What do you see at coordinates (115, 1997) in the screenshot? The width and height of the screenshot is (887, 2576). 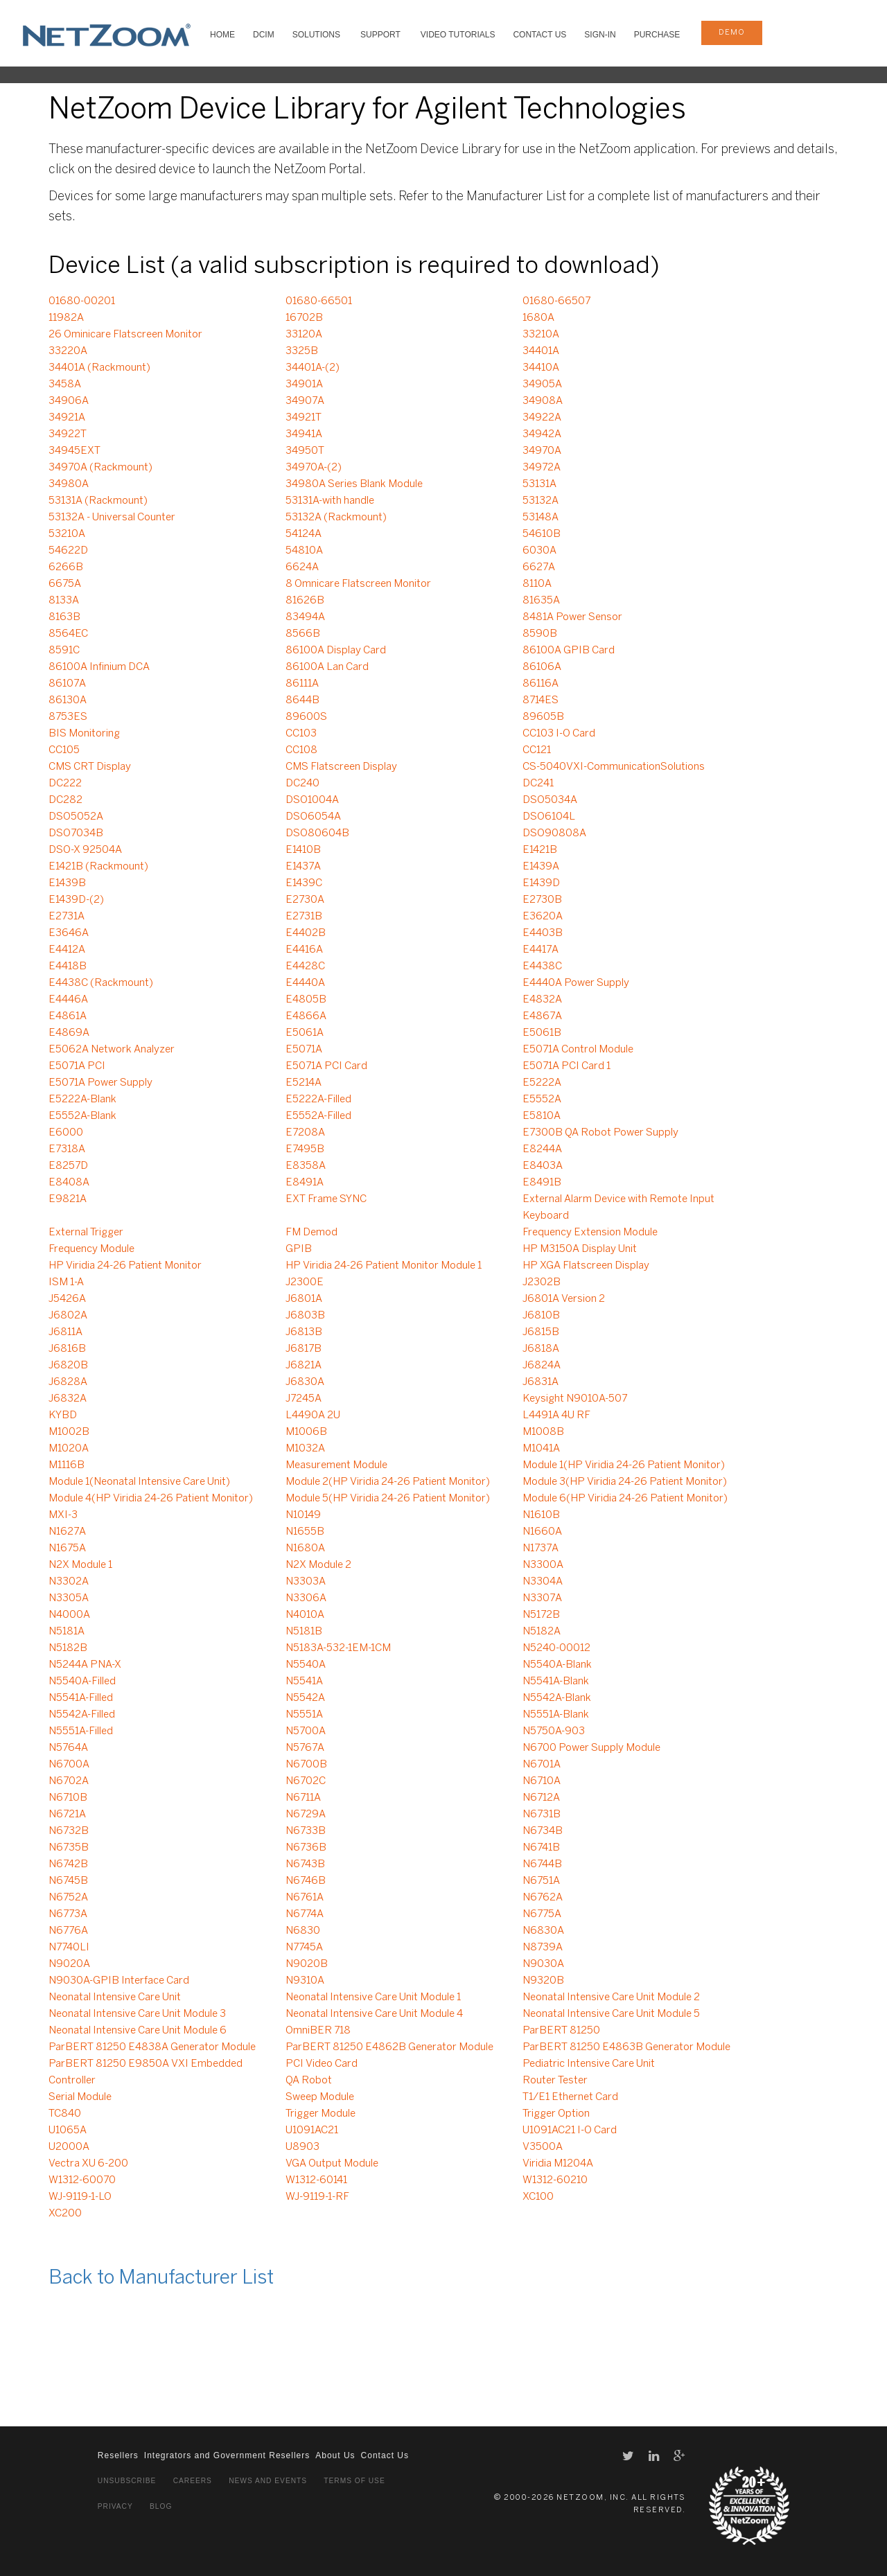 I see `Neonatal Intensive Care Unit` at bounding box center [115, 1997].